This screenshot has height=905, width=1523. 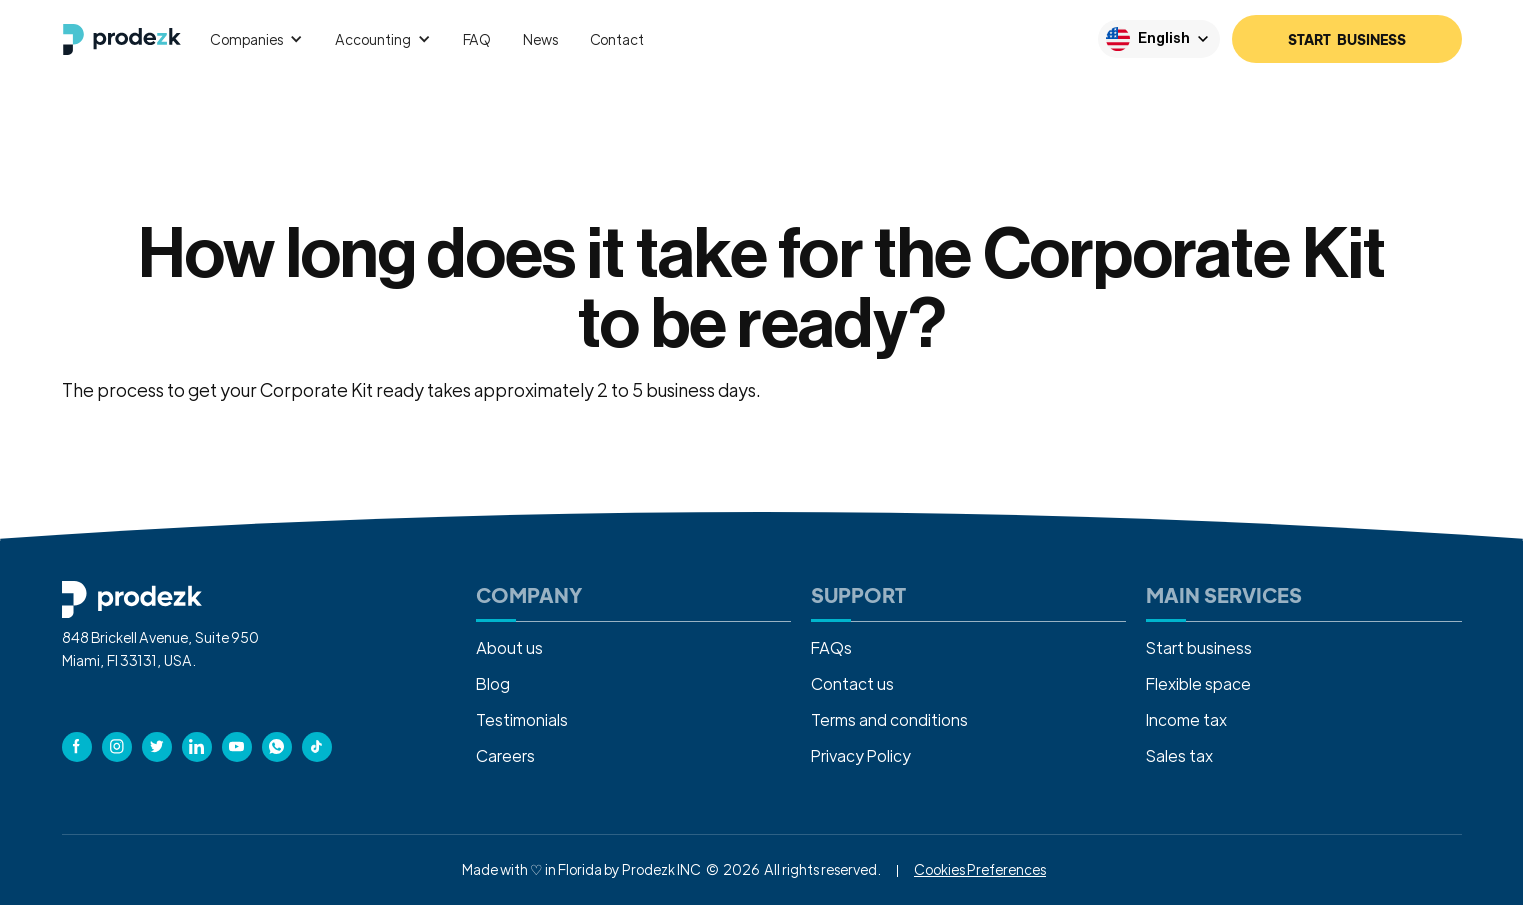 I want to click on Contact us, so click(x=852, y=683).